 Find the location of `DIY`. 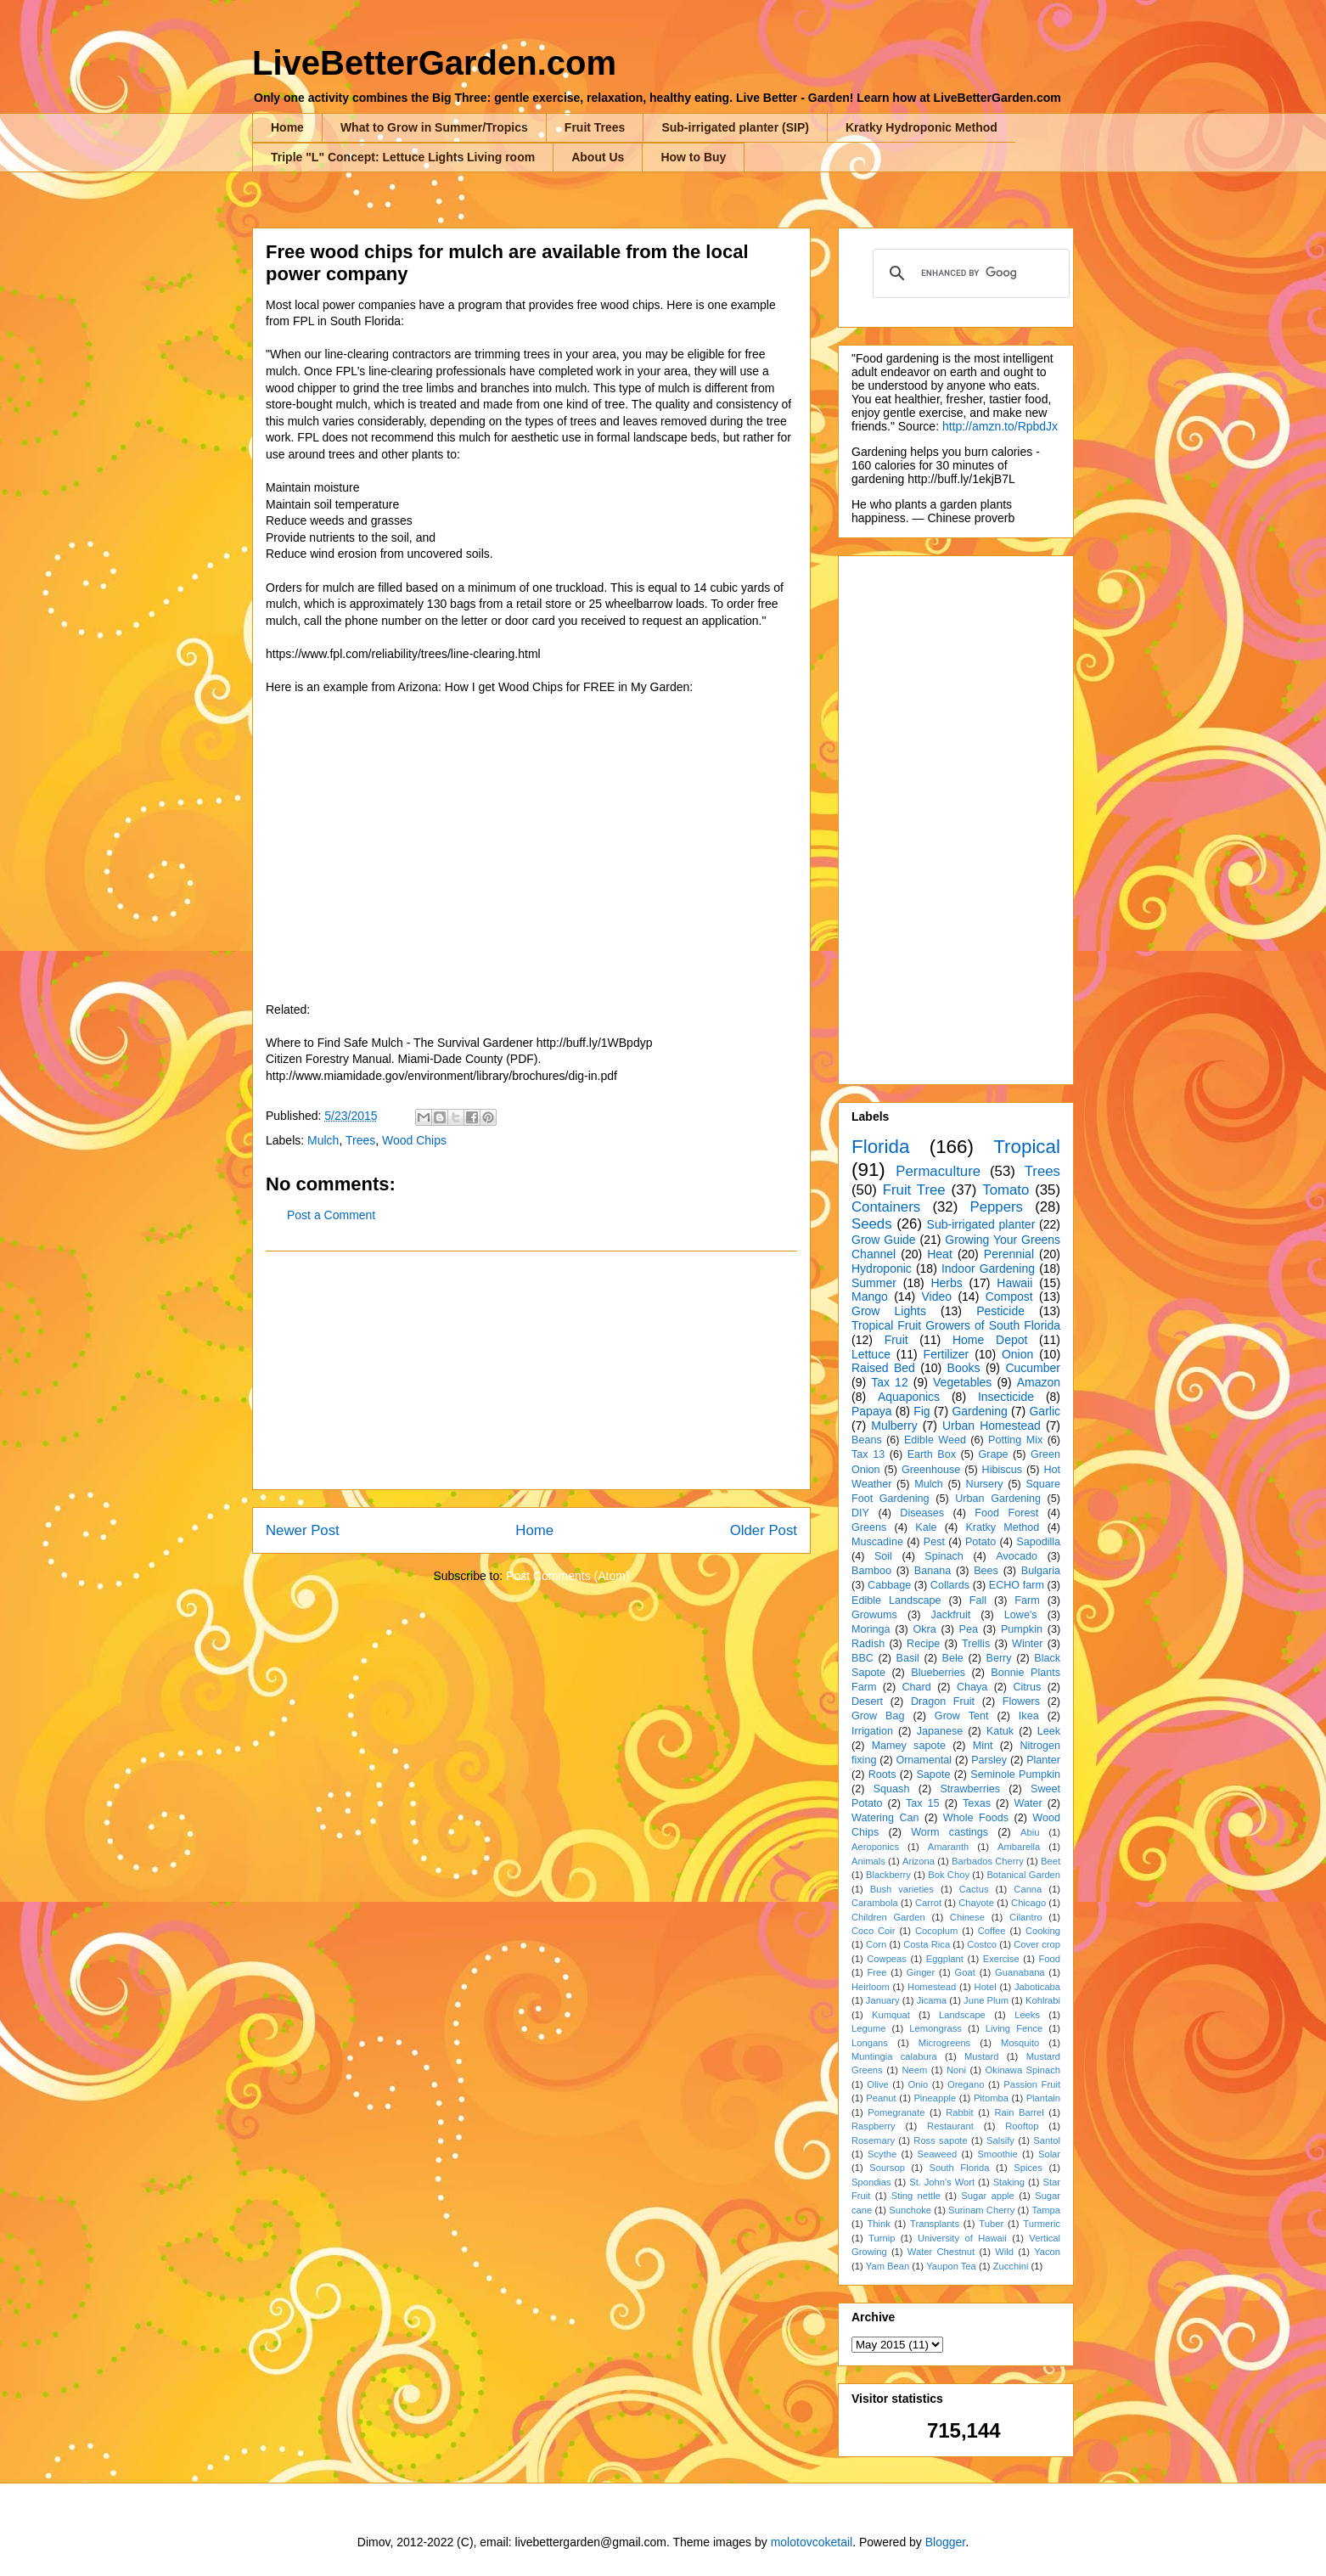

DIY is located at coordinates (860, 1513).